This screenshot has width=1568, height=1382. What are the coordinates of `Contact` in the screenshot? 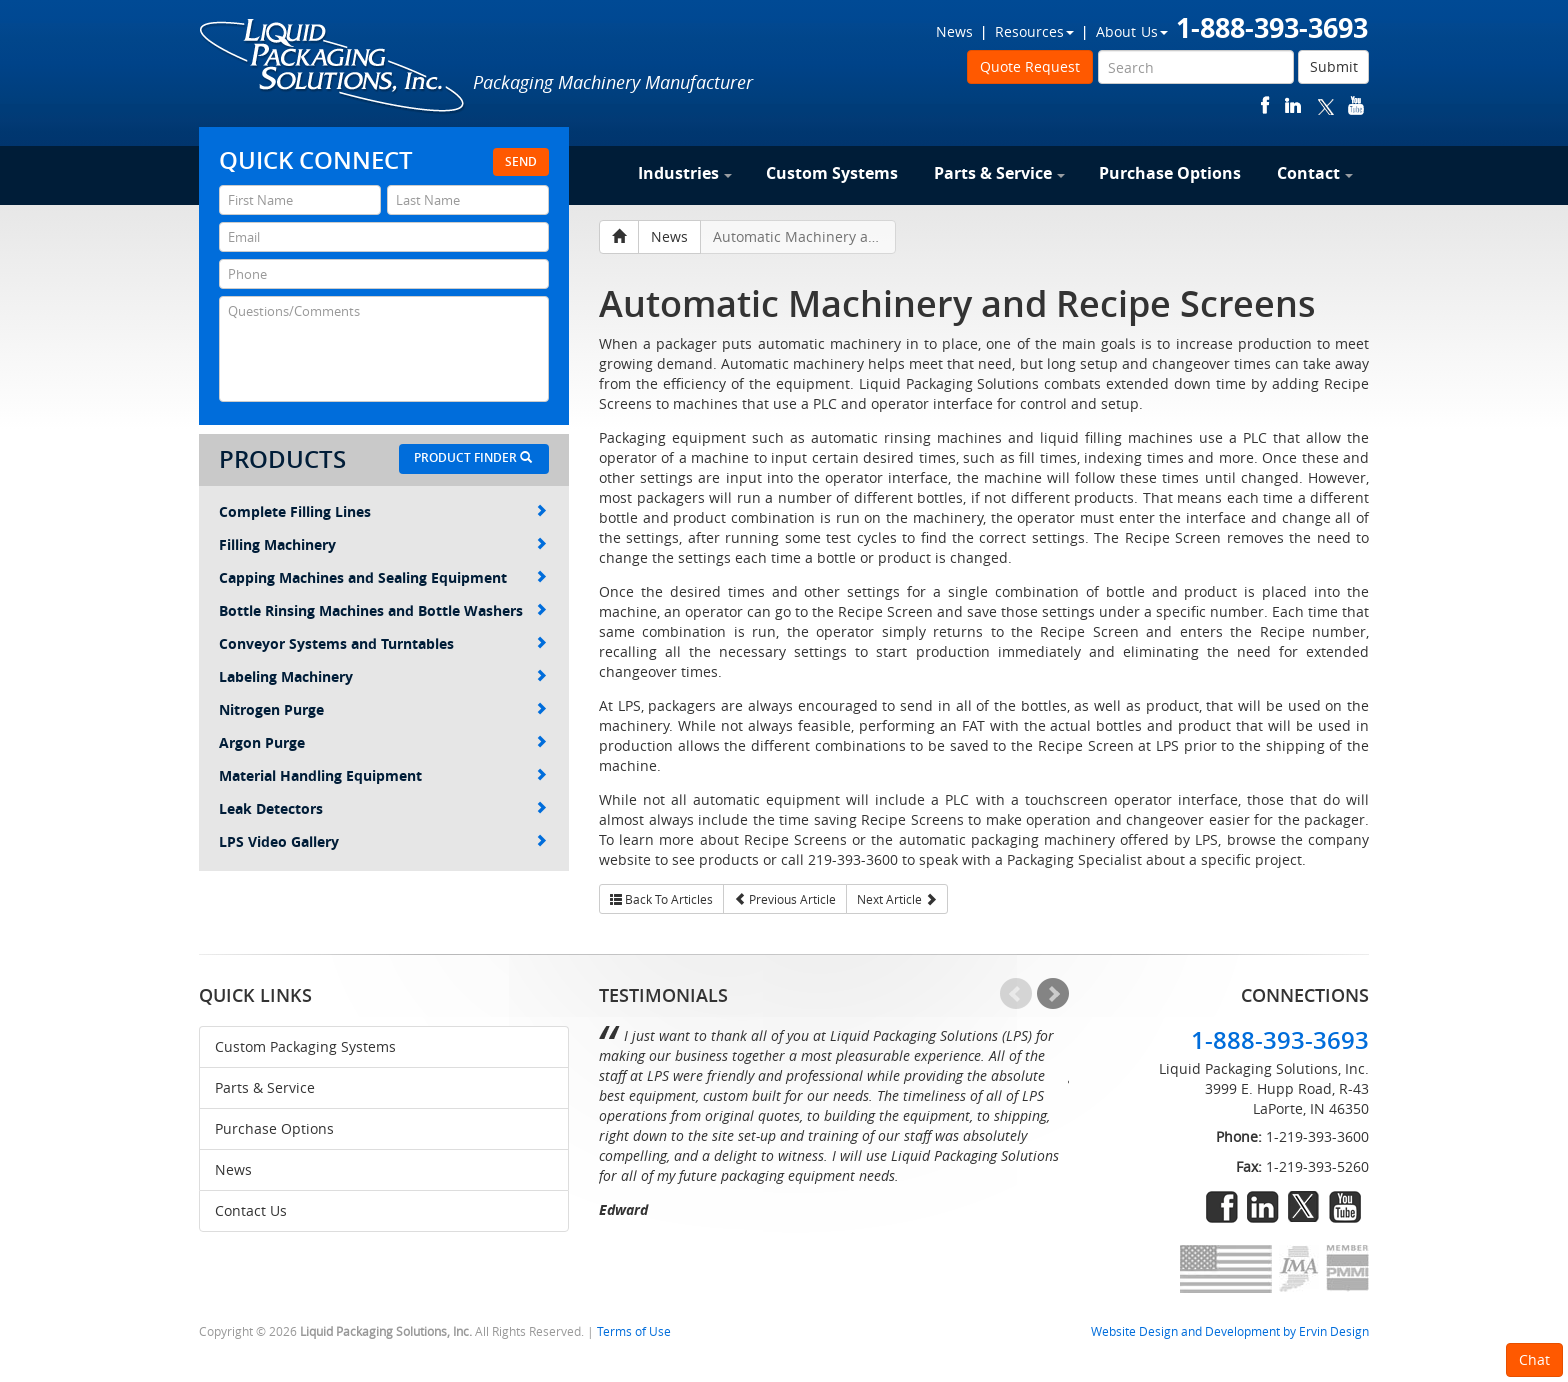 It's located at (1315, 173).